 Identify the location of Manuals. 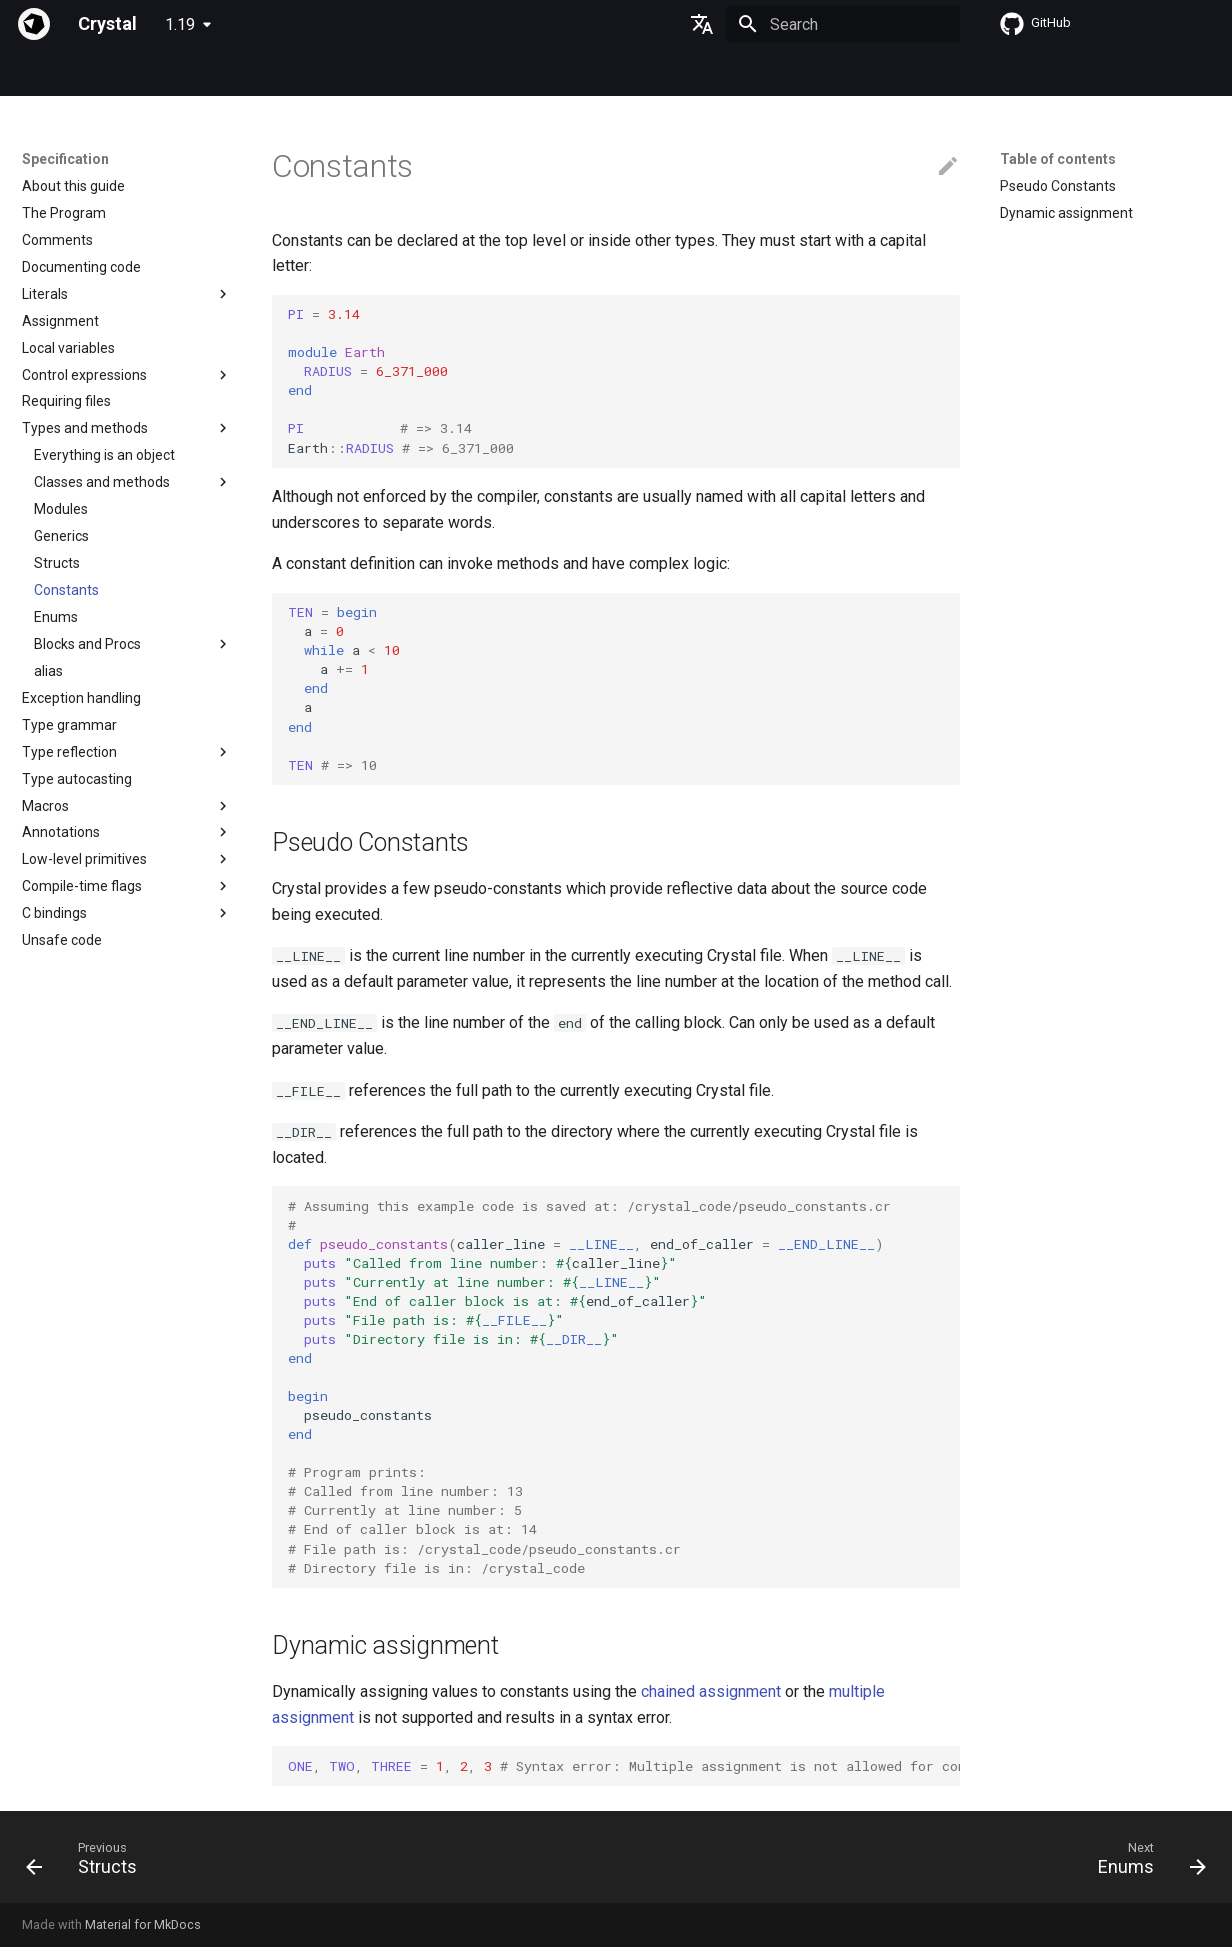
(359, 73).